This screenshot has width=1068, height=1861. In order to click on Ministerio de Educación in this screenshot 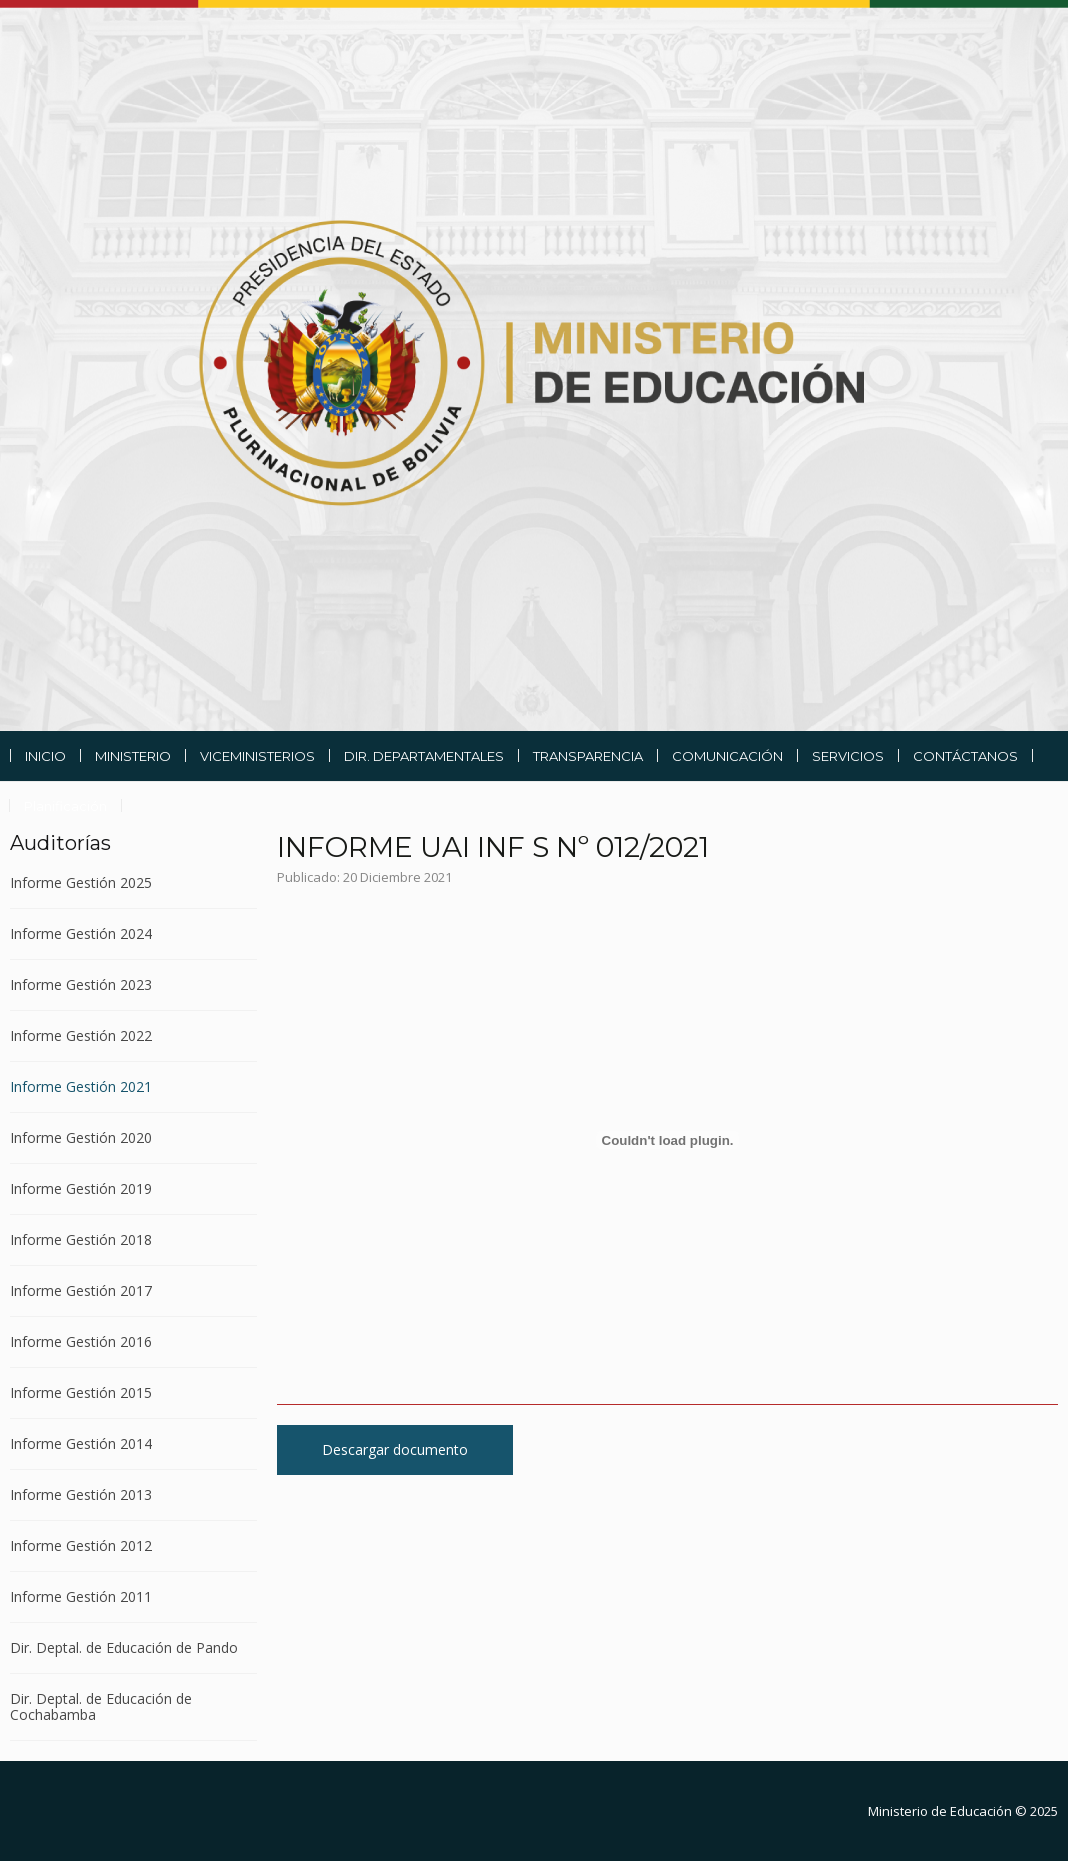, I will do `click(940, 1811)`.